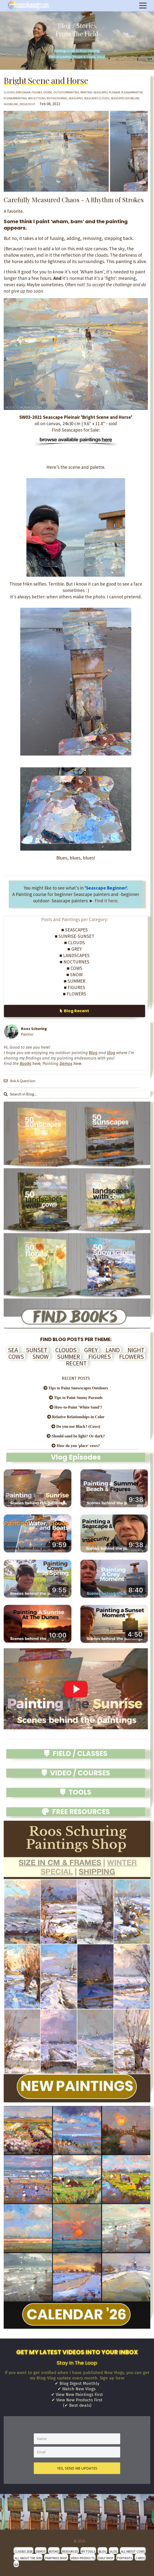 The width and height of the screenshot is (154, 2576). I want to click on shoreline, so click(11, 104).